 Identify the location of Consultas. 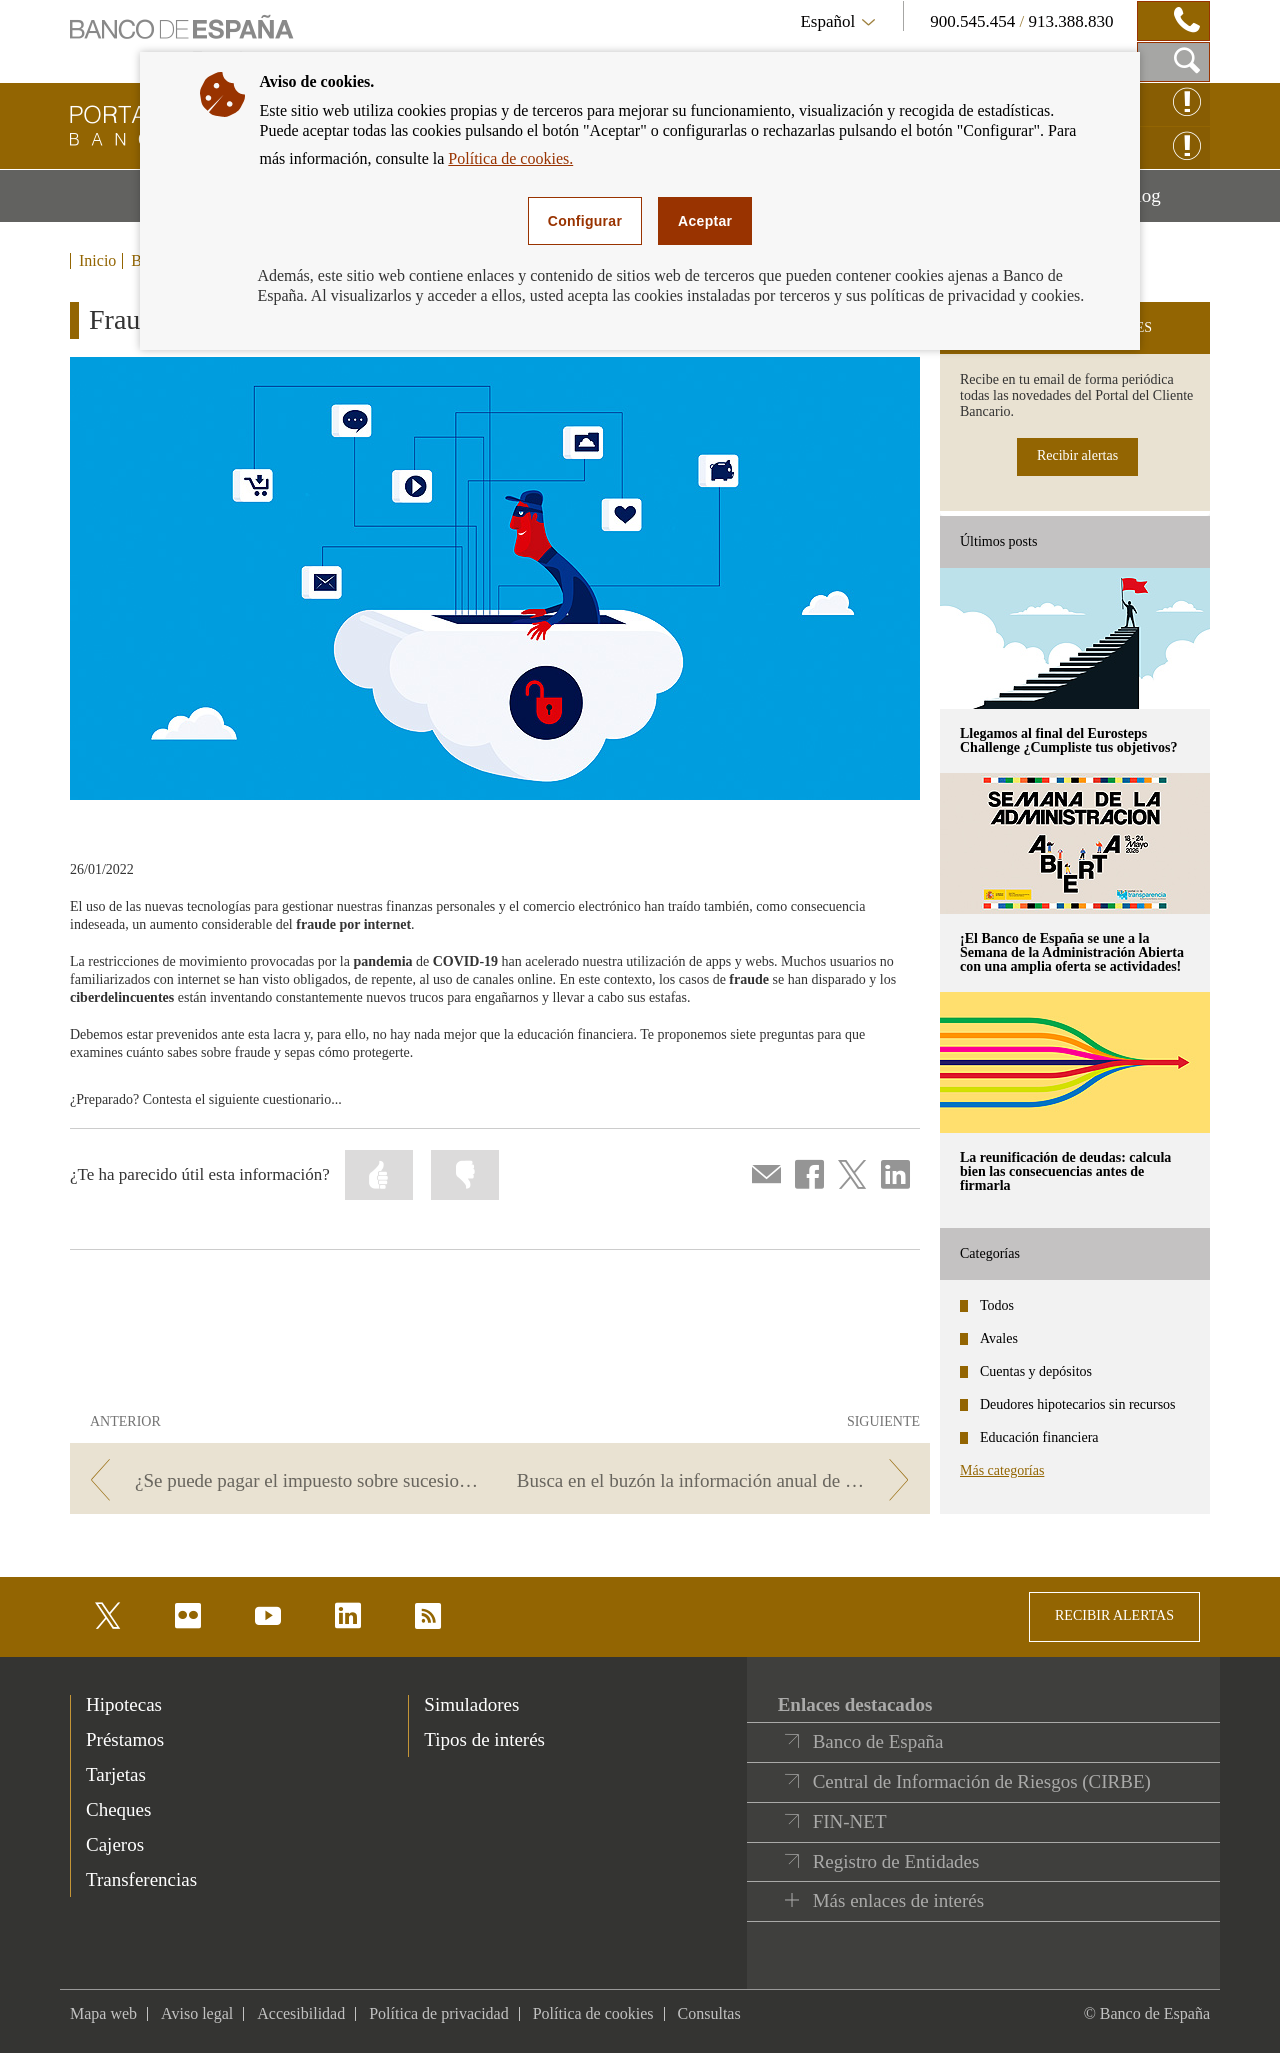
(709, 2013).